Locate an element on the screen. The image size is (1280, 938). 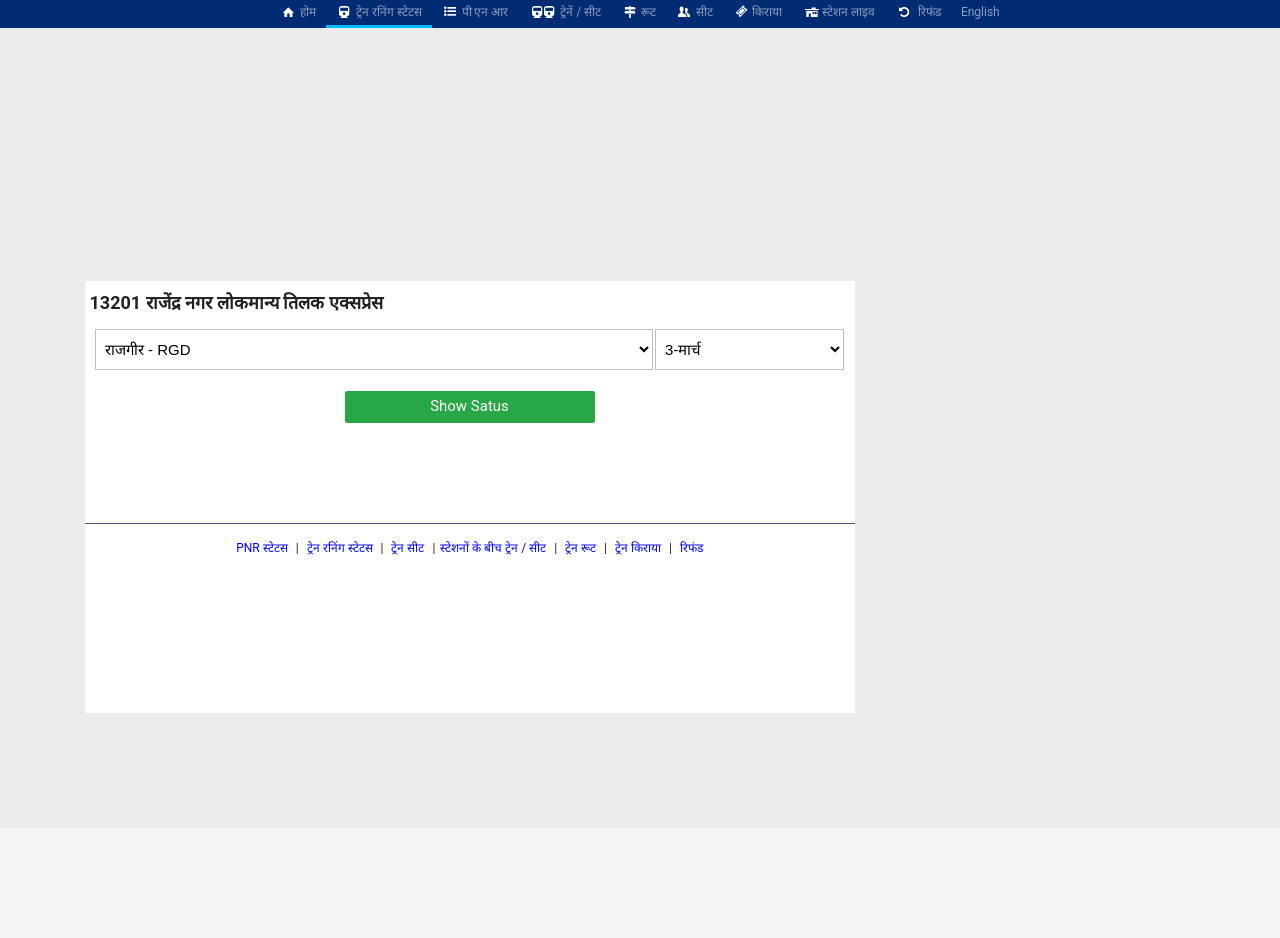
किराया is located at coordinates (758, 12).